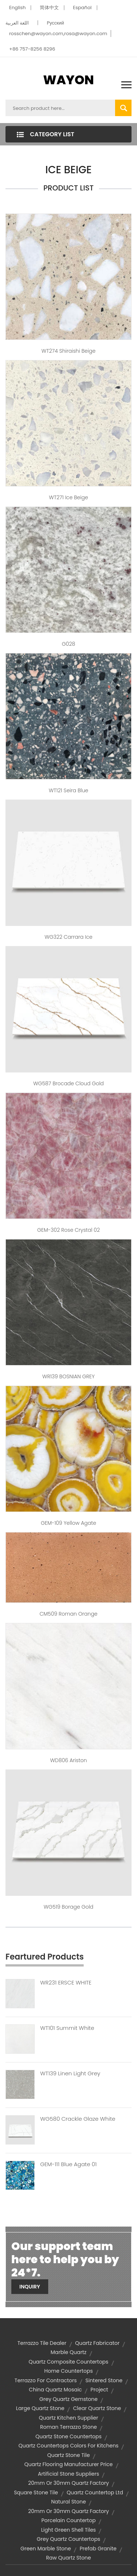 The image size is (137, 2576). I want to click on Natural stone, so click(68, 2501).